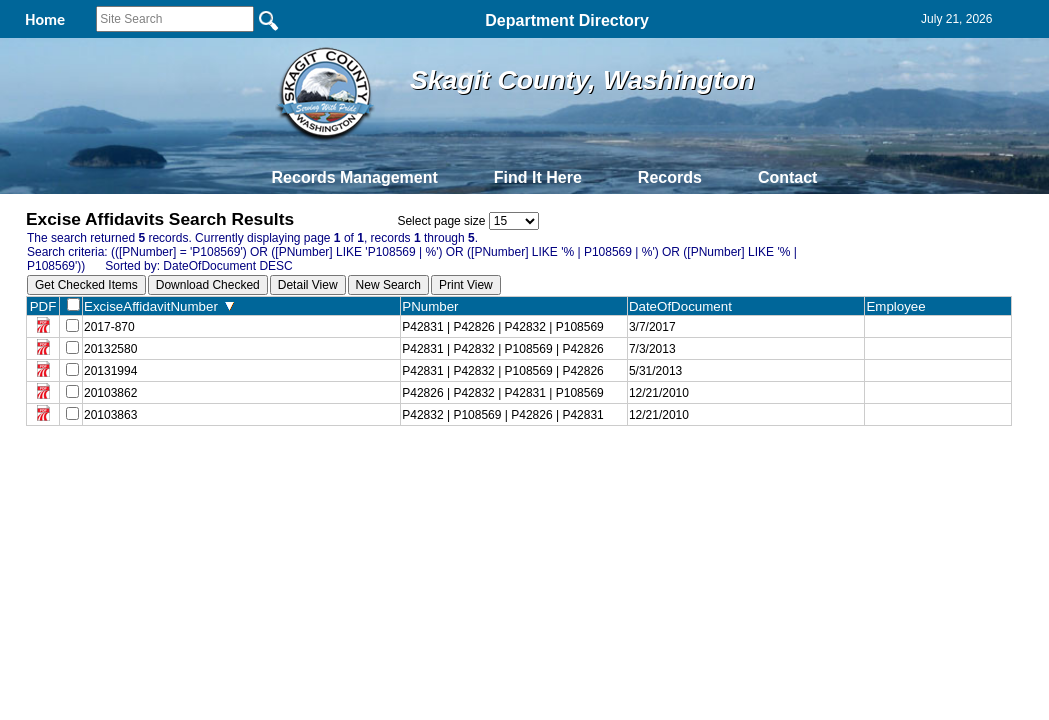 This screenshot has width=1049, height=720. I want to click on 20131994, so click(110, 371).